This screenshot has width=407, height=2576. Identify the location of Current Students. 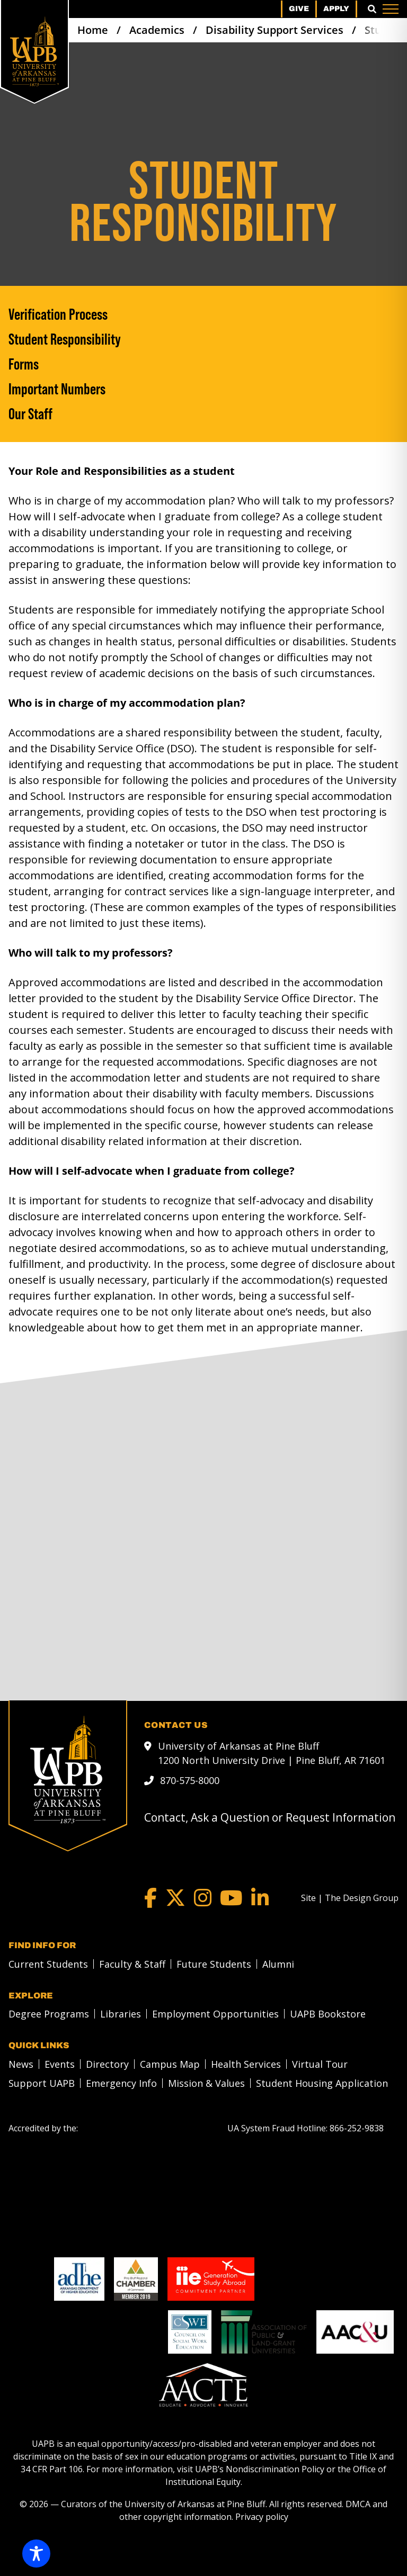
(48, 1964).